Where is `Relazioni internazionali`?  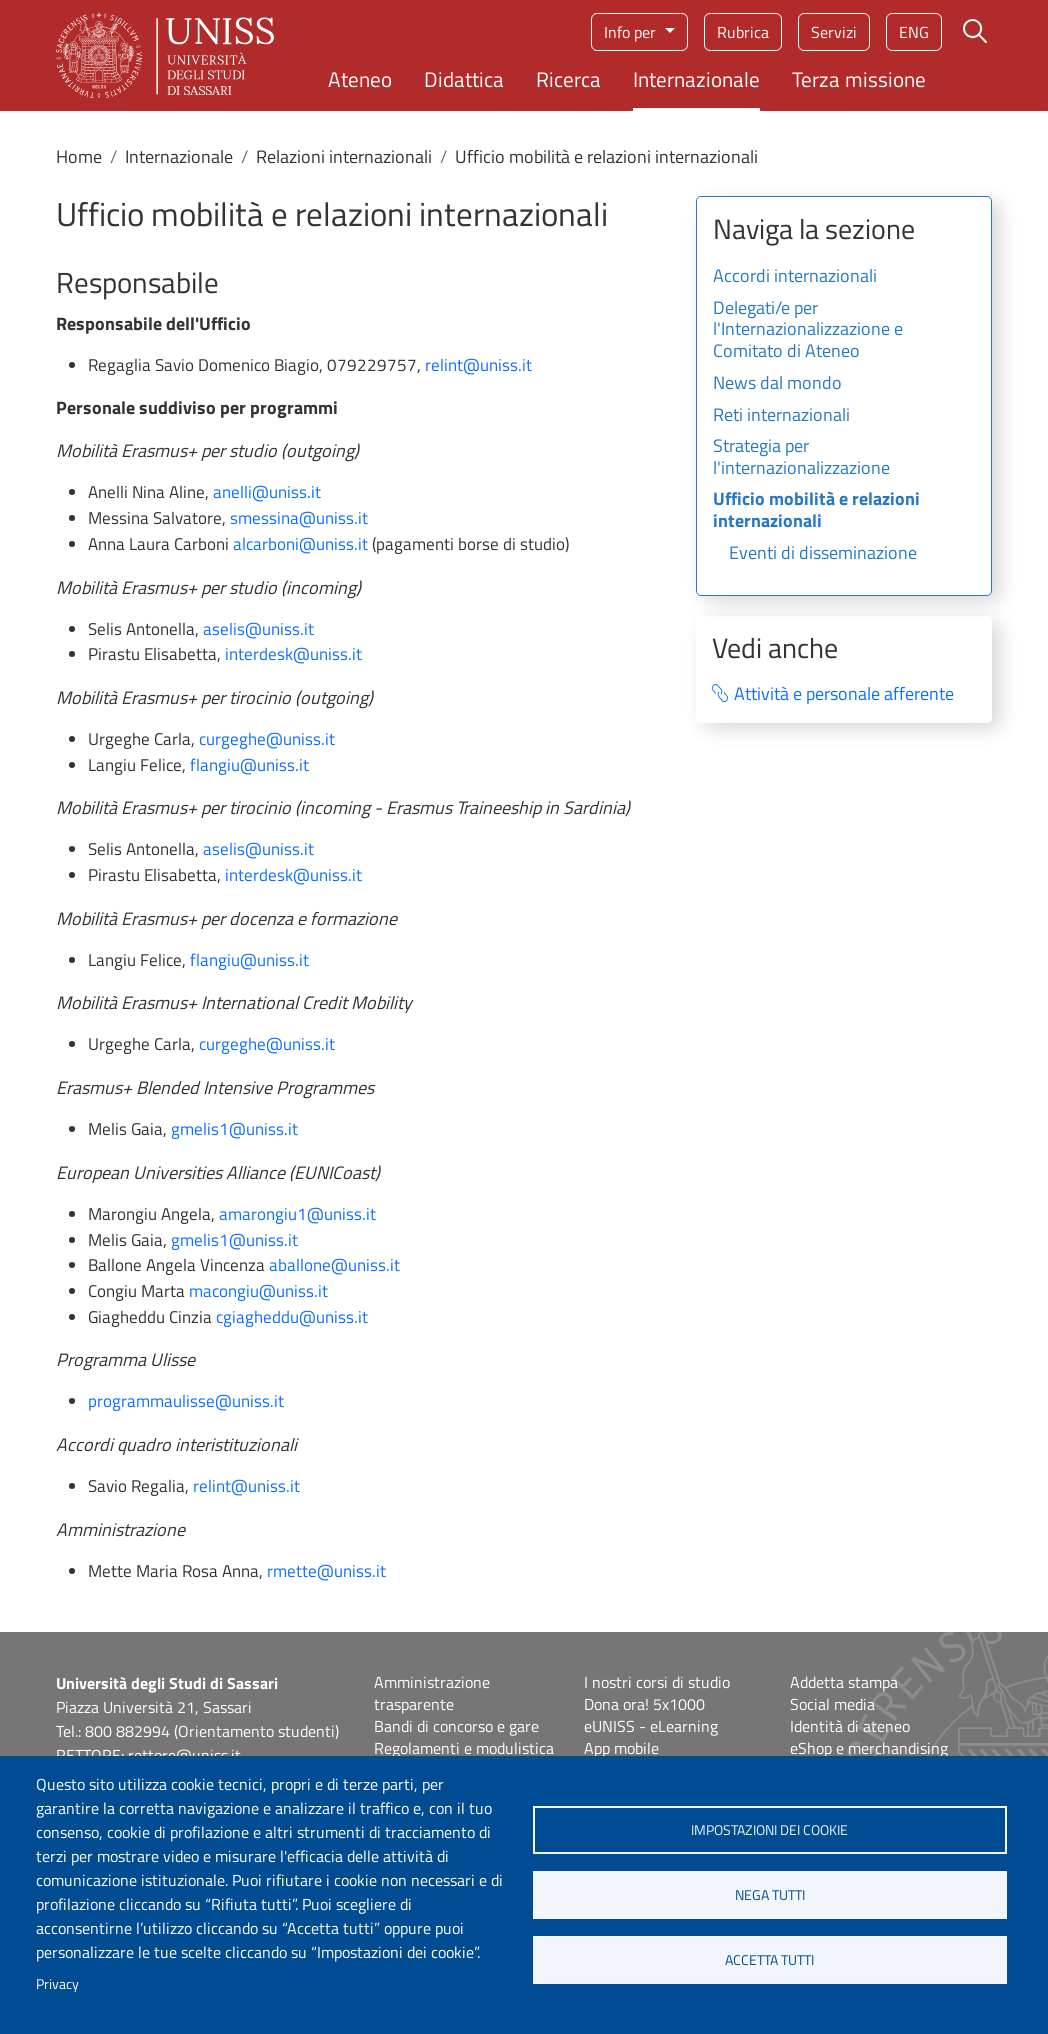 Relazioni internazionali is located at coordinates (344, 156).